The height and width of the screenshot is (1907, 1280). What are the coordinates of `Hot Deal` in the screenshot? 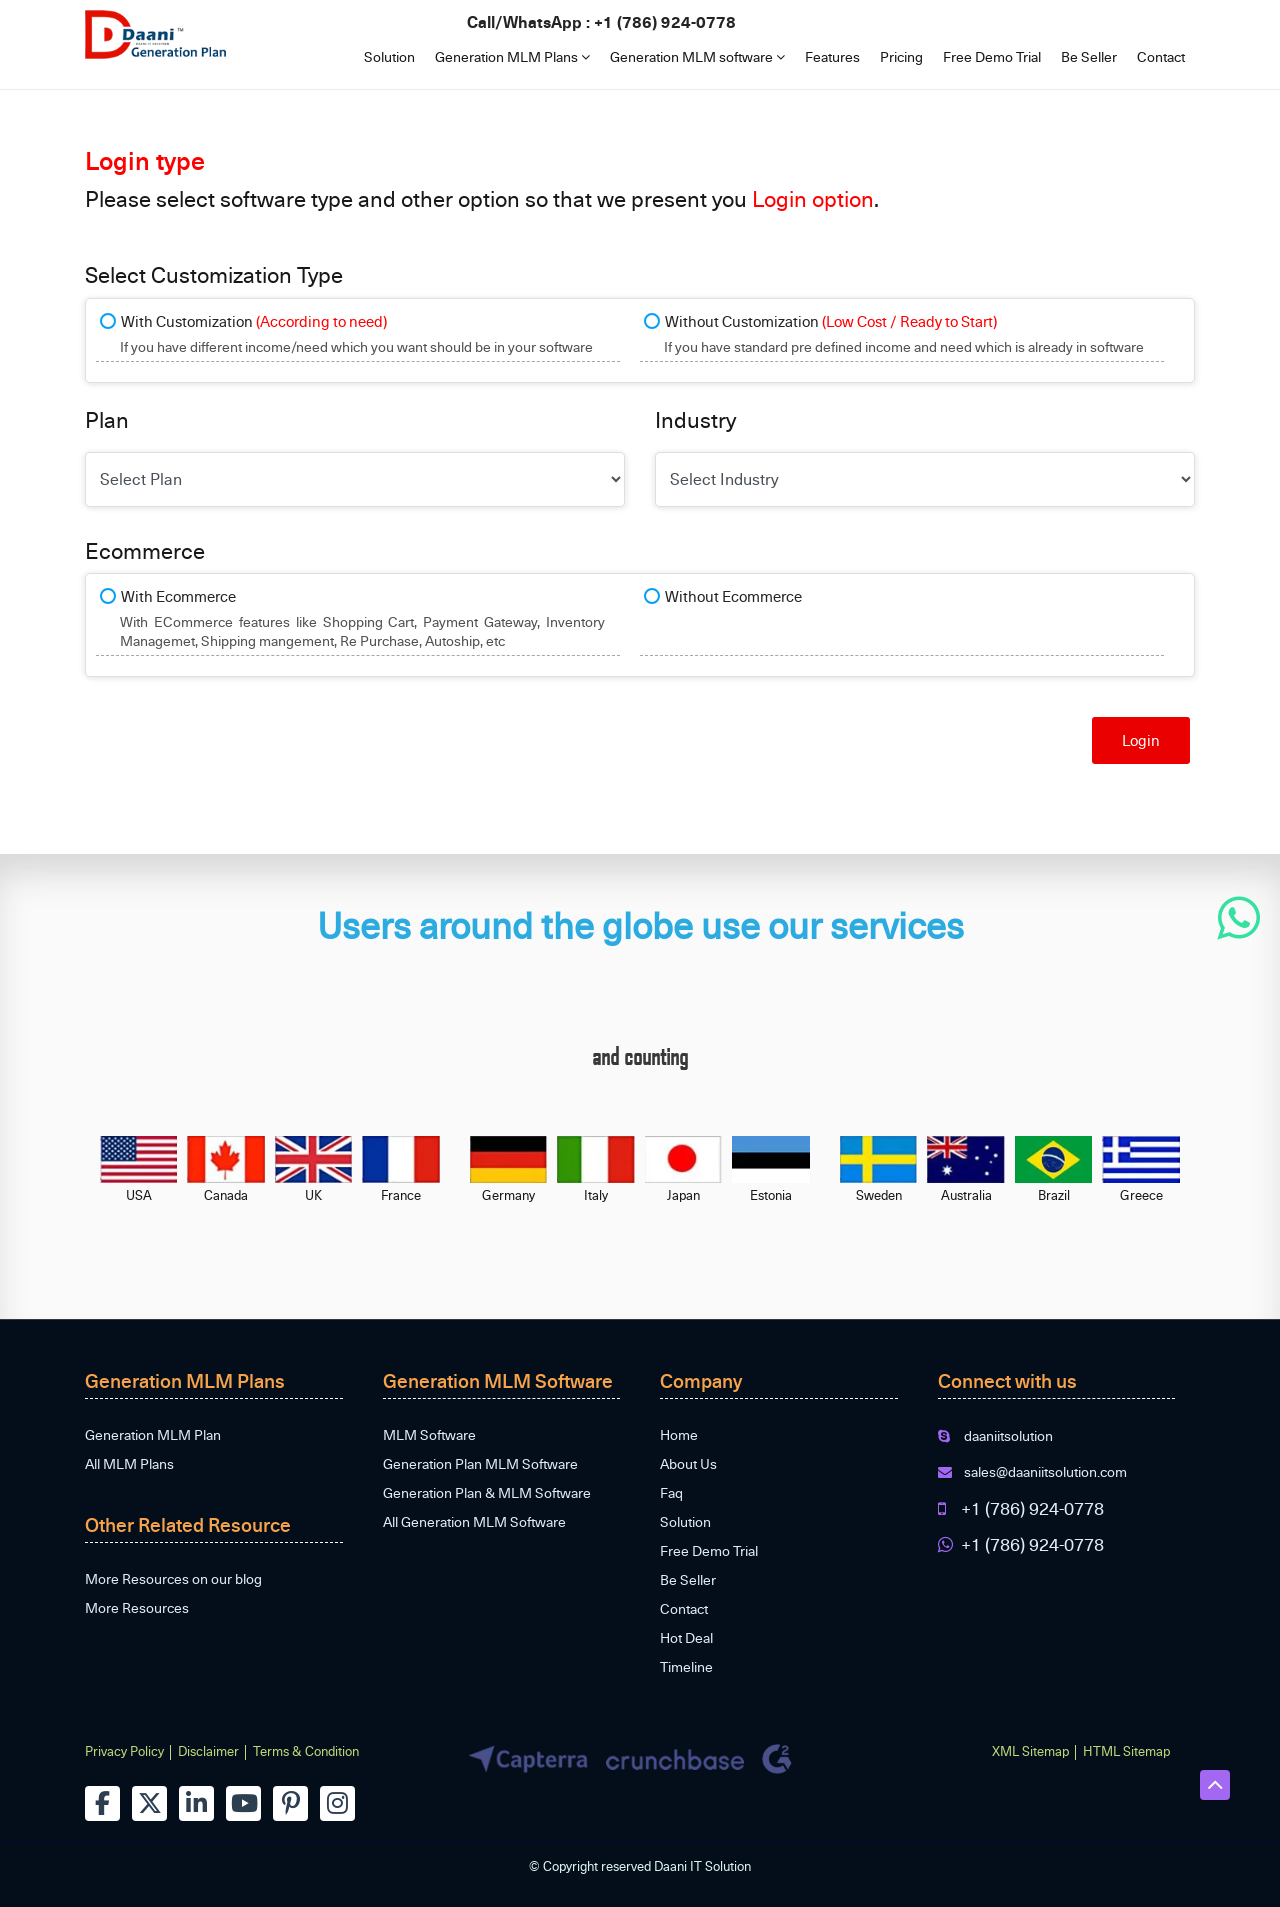 It's located at (686, 1637).